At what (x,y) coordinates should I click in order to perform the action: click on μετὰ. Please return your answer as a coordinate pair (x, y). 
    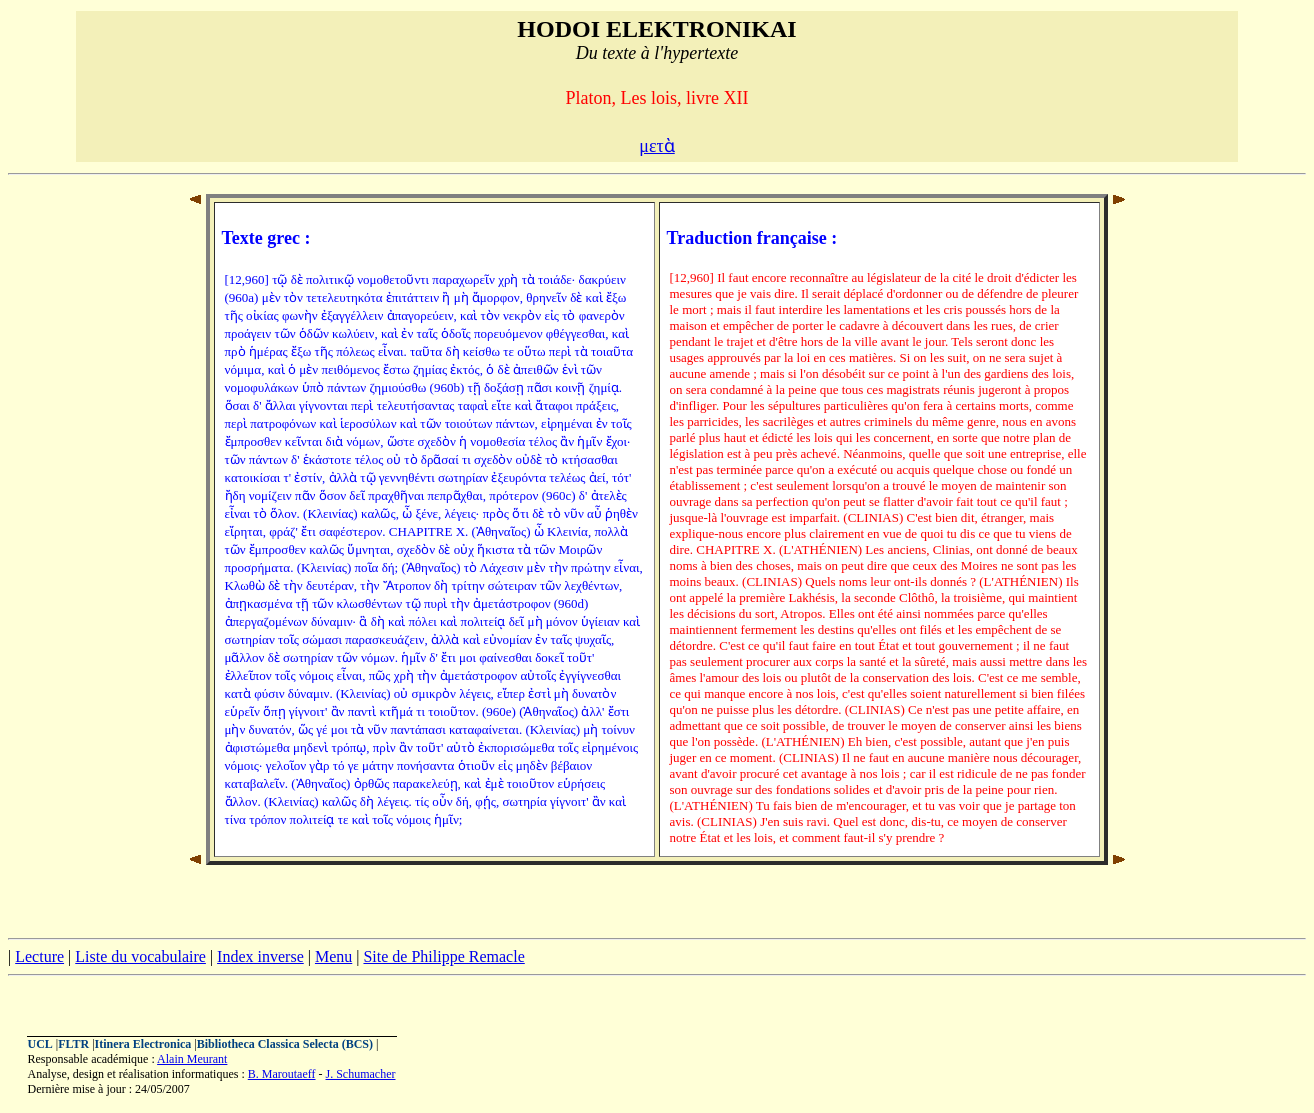
    Looking at the image, I should click on (656, 146).